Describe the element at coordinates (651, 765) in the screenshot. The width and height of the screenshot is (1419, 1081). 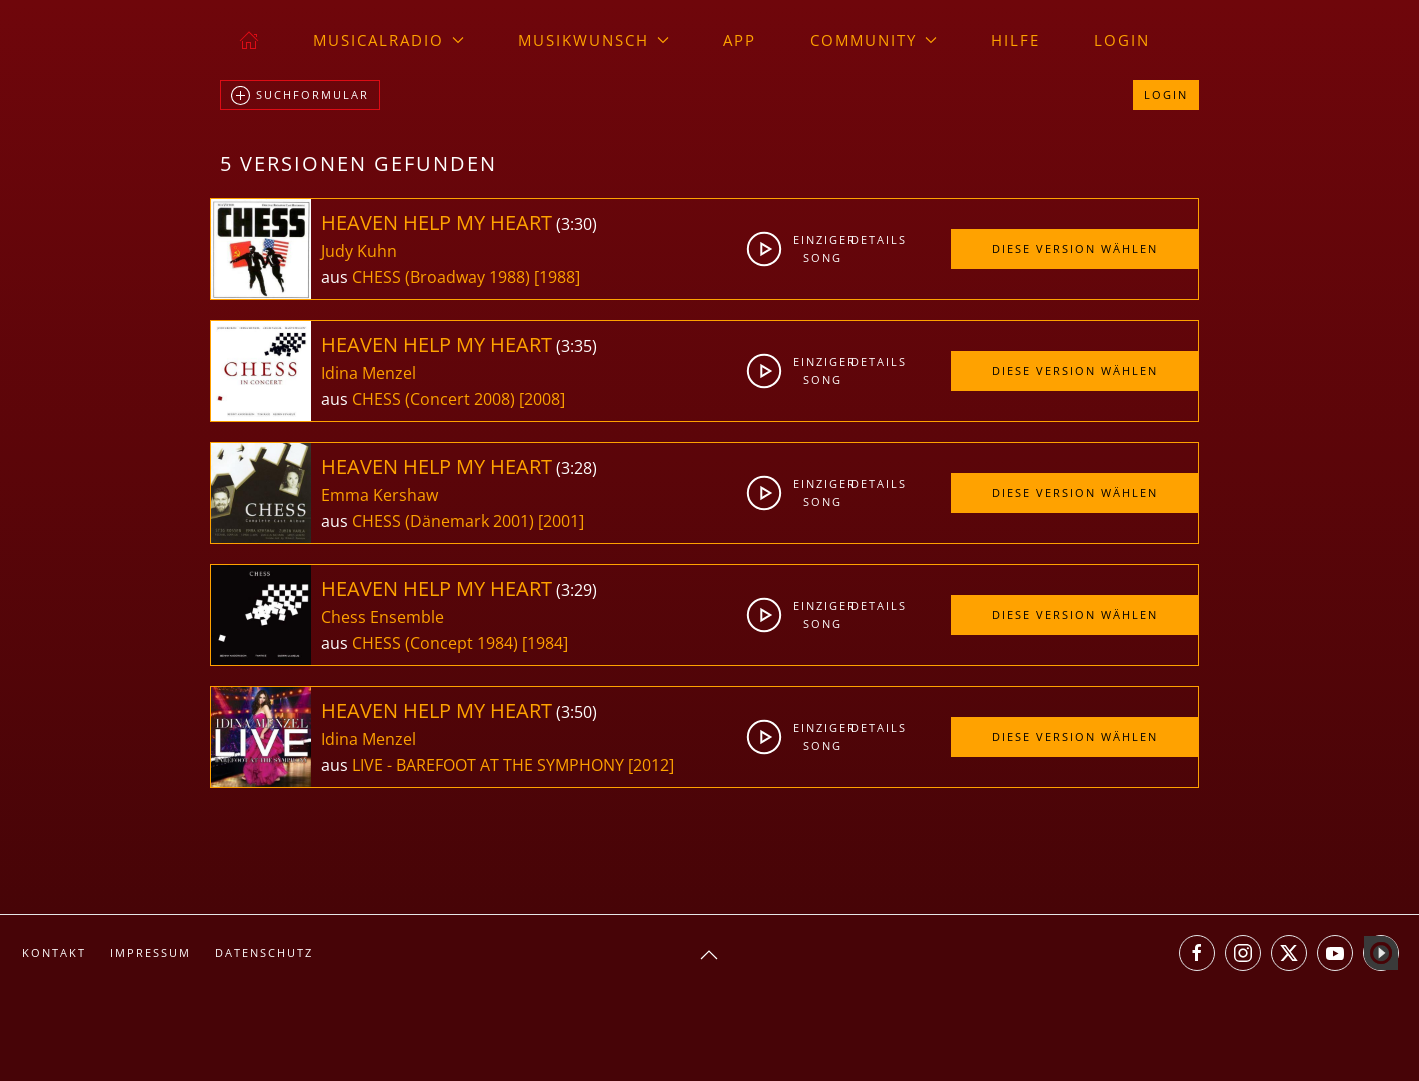
I see `[2012]` at that location.